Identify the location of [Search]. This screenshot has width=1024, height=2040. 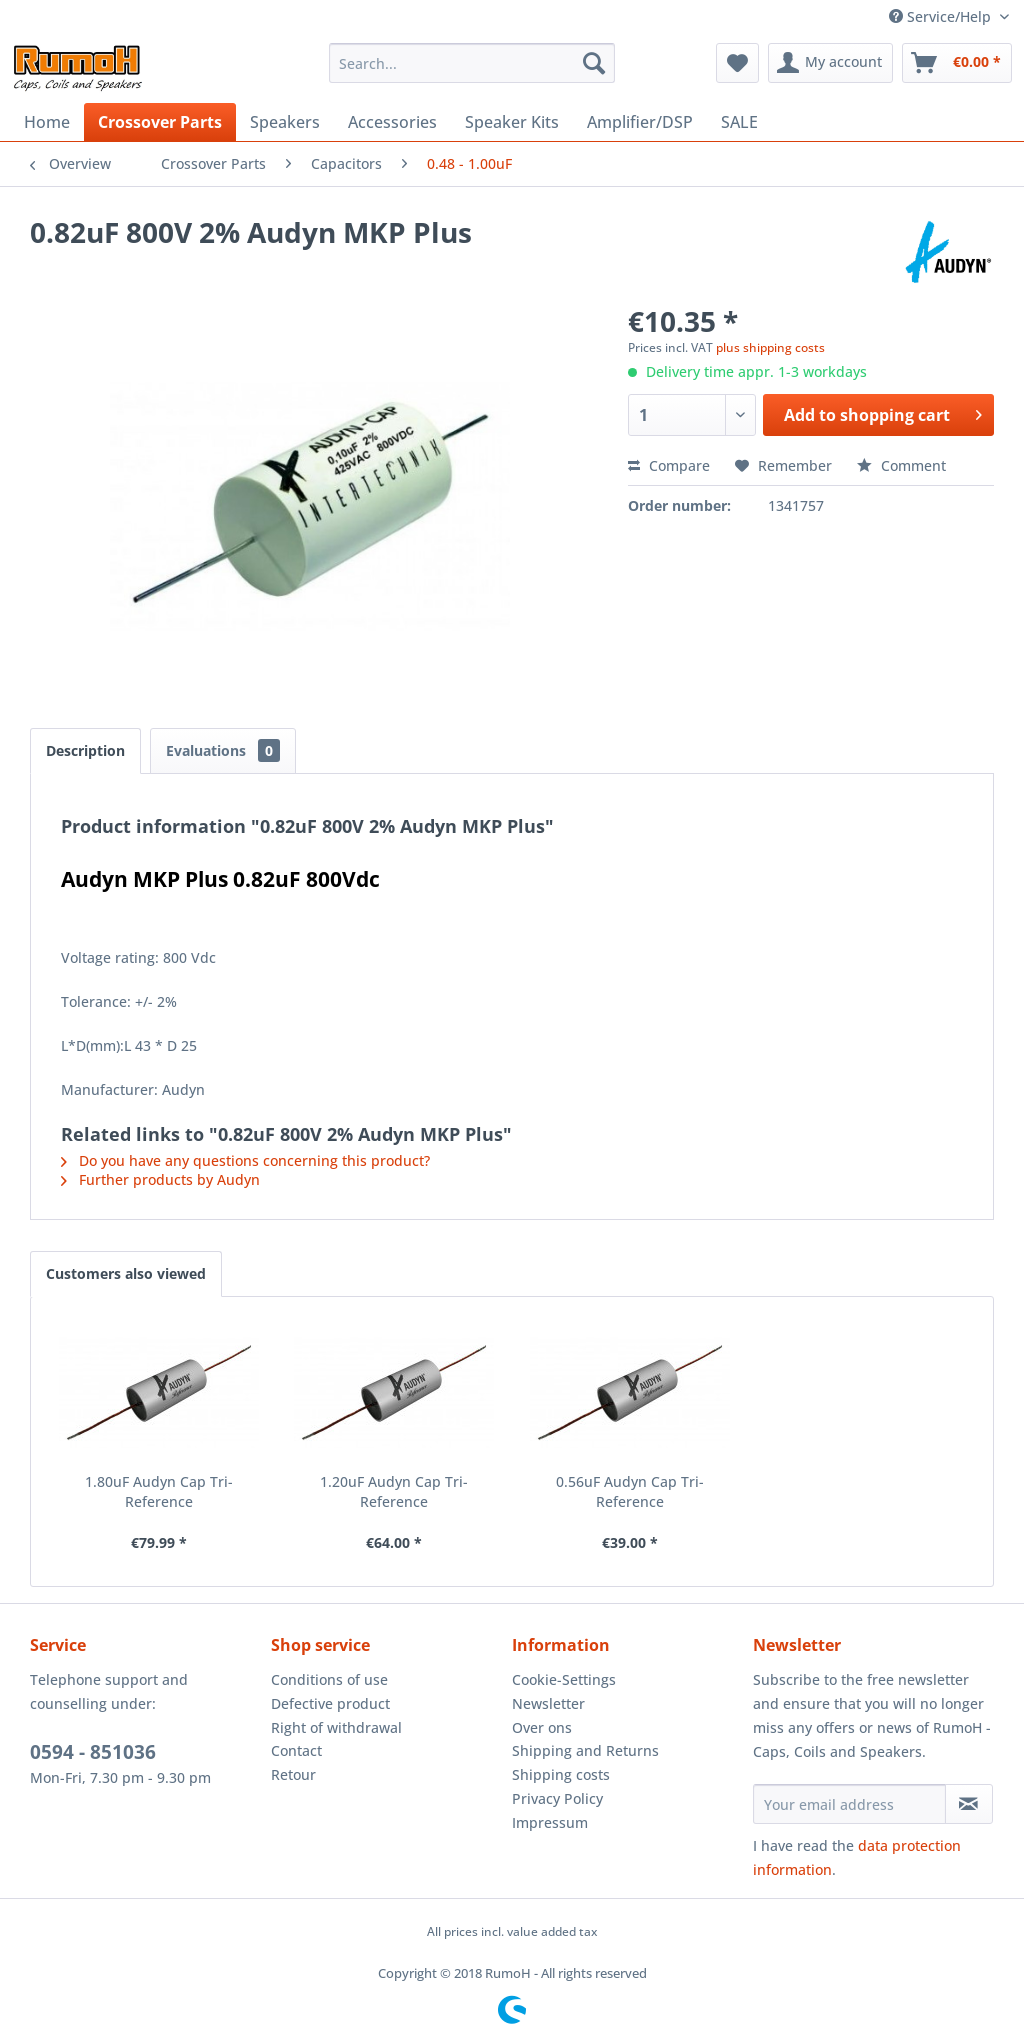
(594, 63).